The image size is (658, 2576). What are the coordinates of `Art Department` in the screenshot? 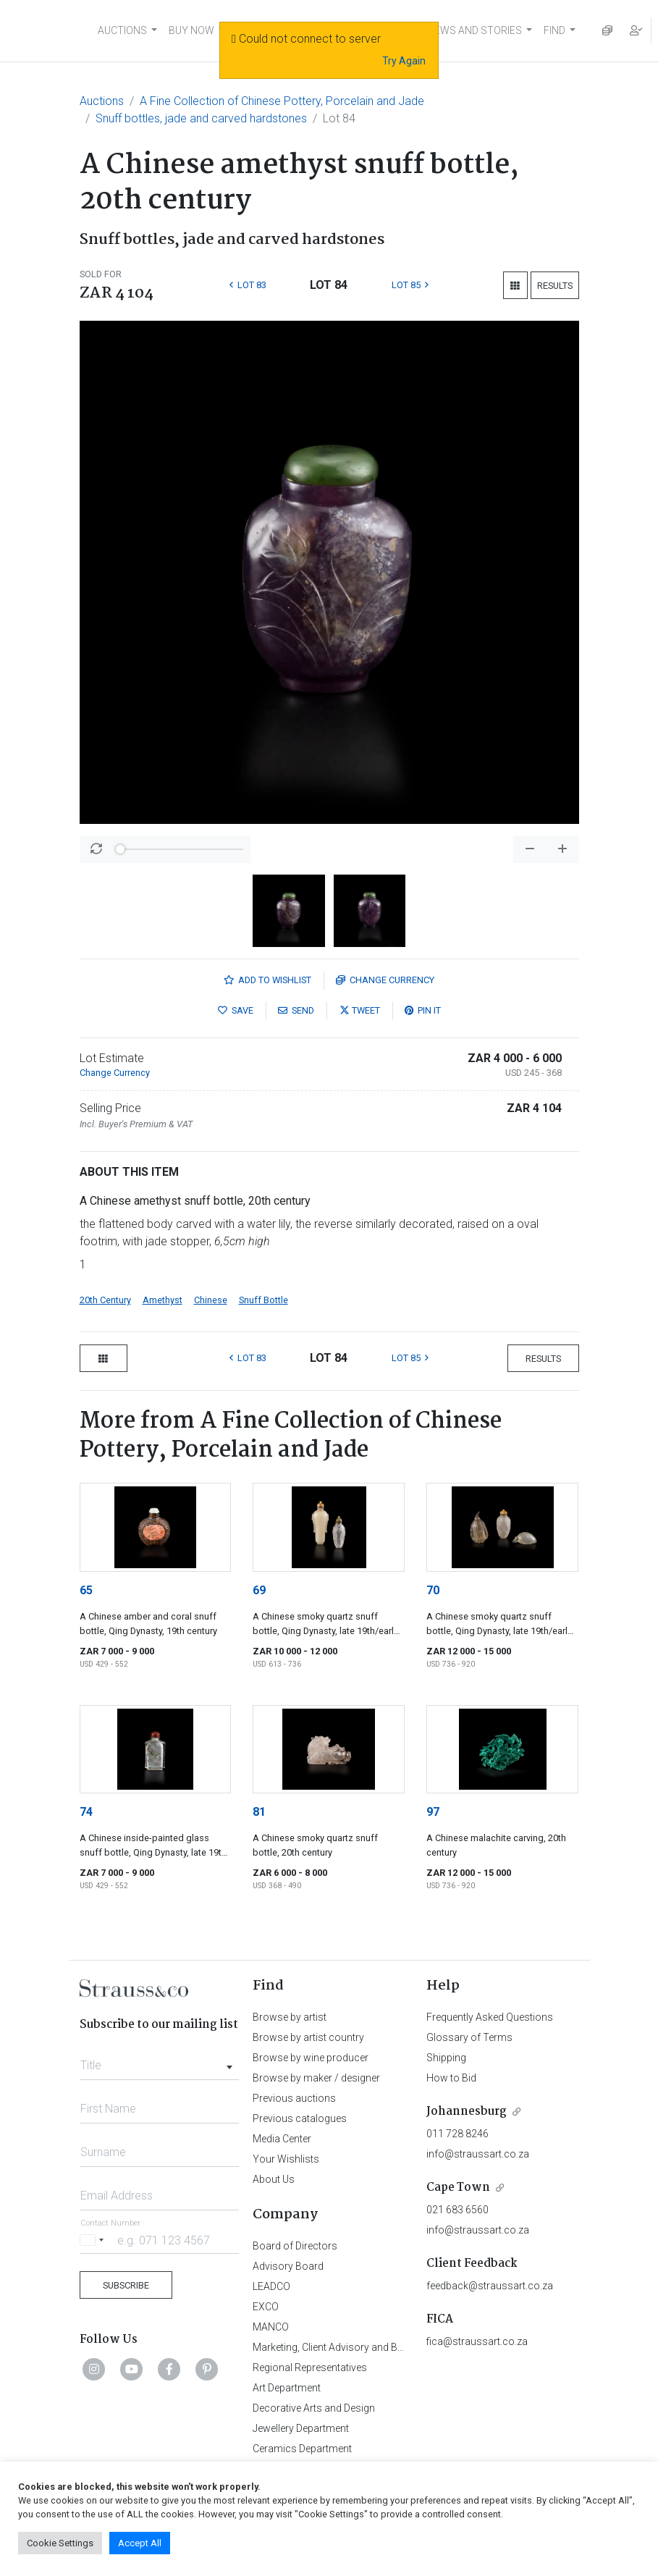 It's located at (287, 2388).